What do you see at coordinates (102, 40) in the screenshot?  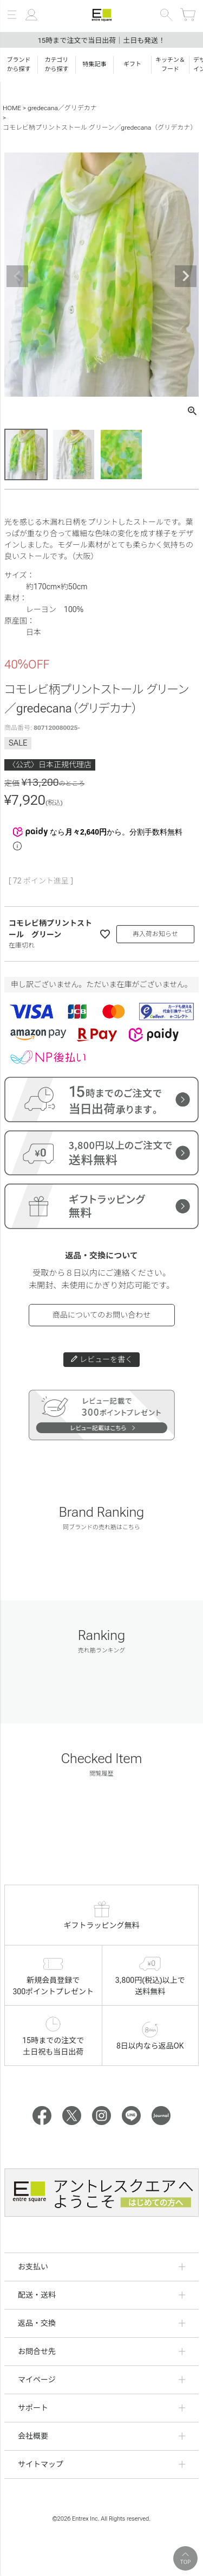 I see `15時まで注文で当日出荷｜土日も発送！` at bounding box center [102, 40].